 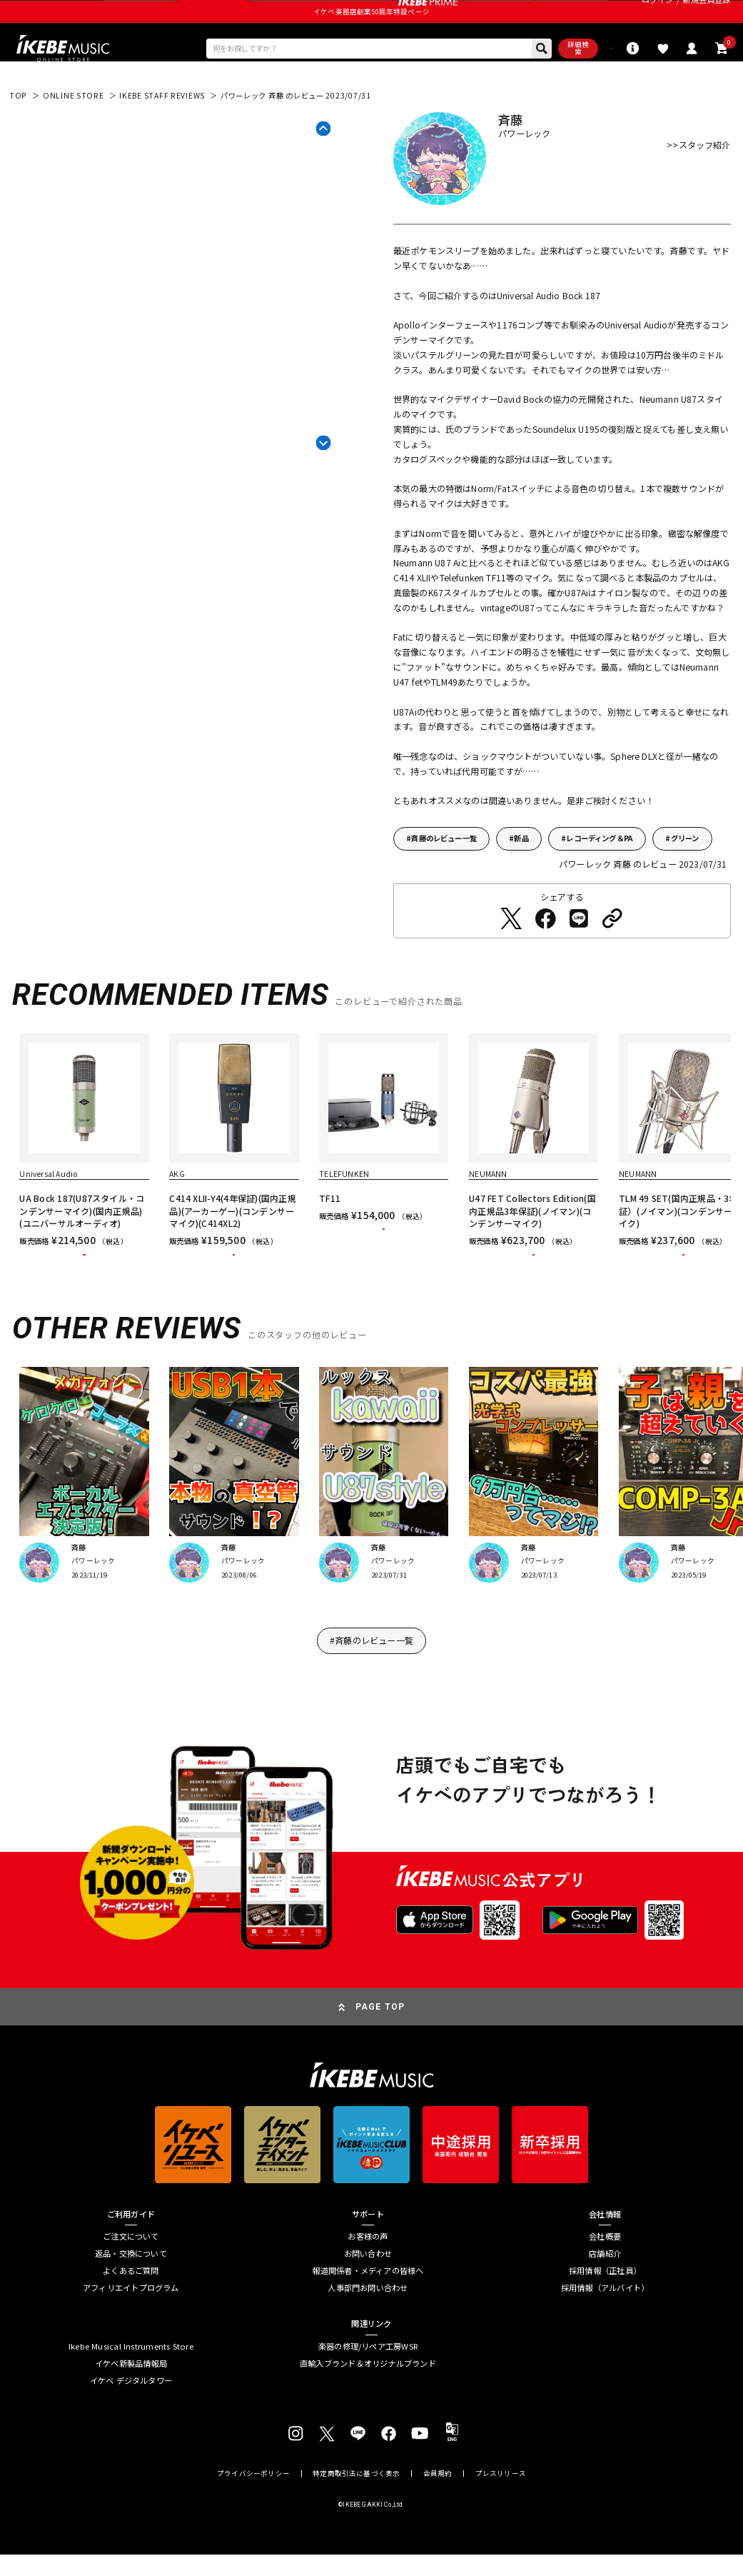 I want to click on アフィリエイトプログラム, so click(x=131, y=2348).